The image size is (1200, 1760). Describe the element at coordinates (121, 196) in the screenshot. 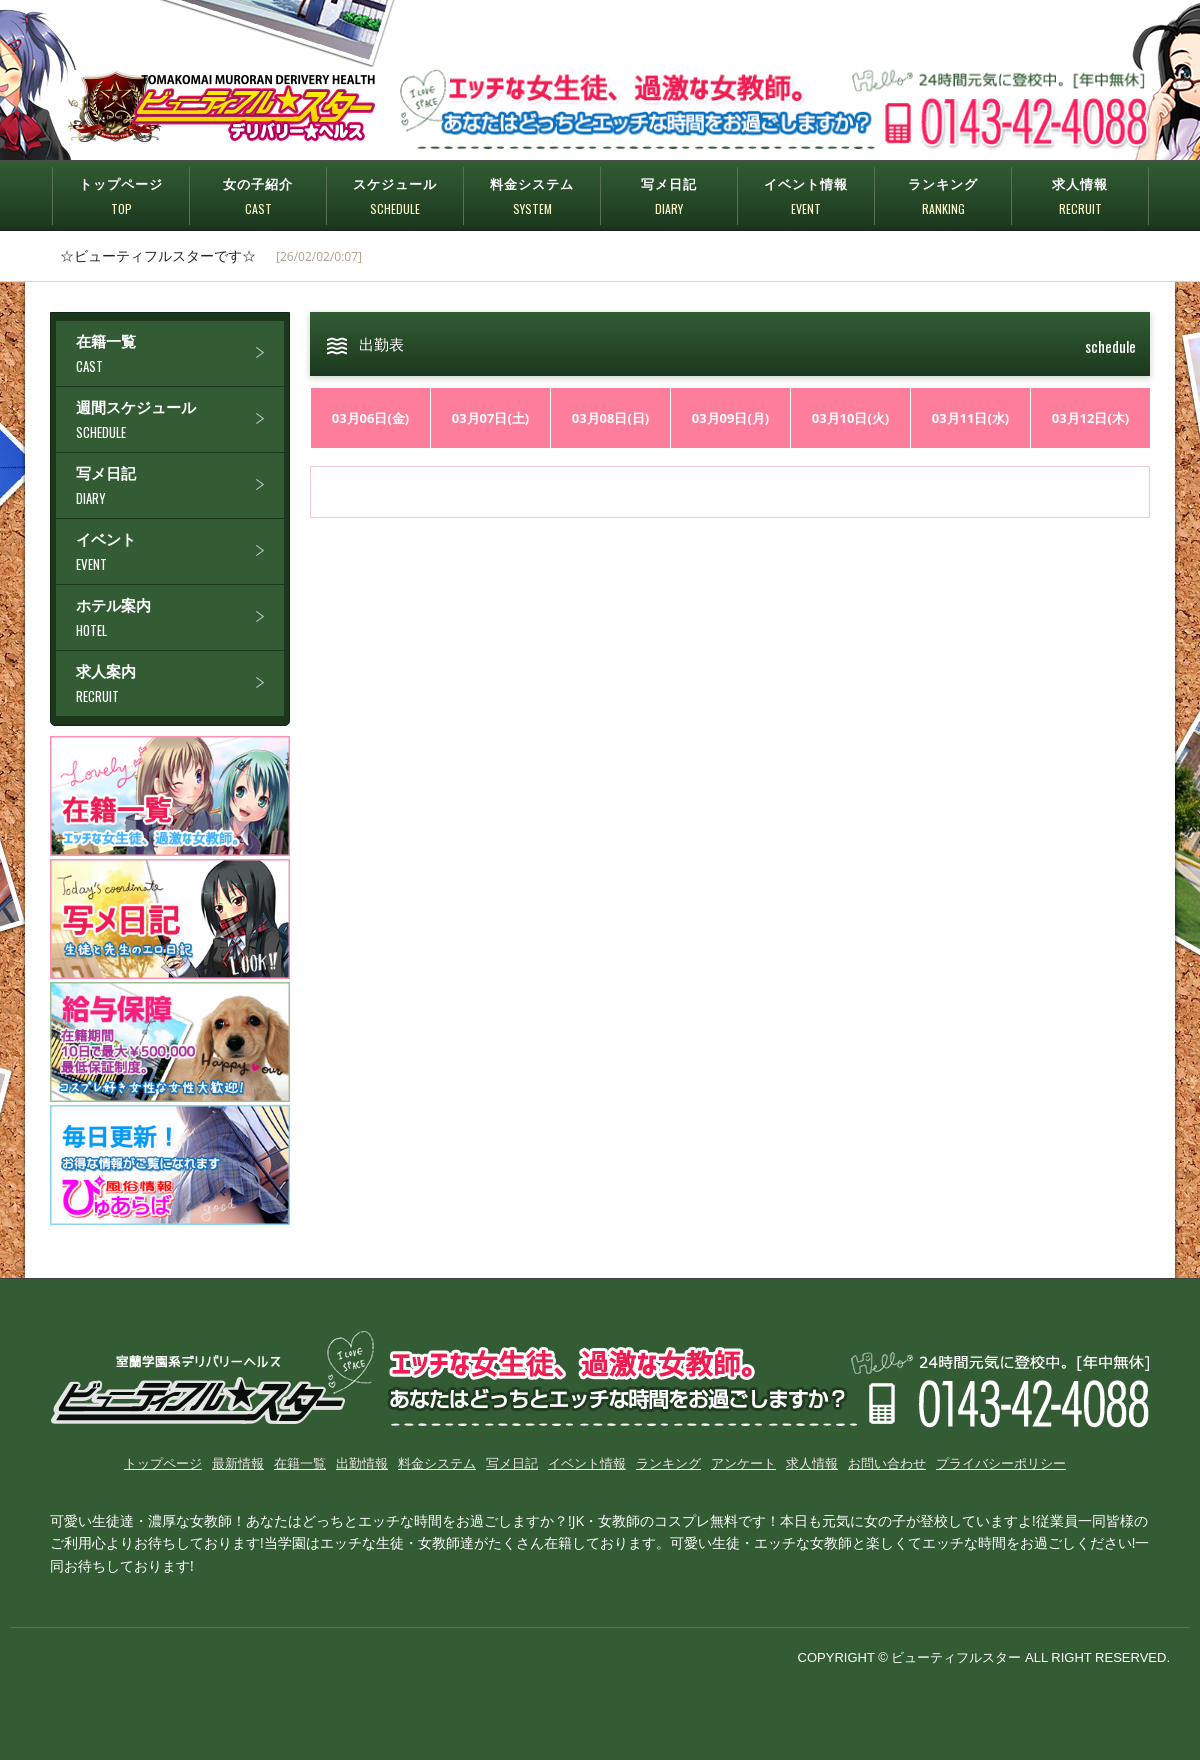

I see `トップページ` at that location.